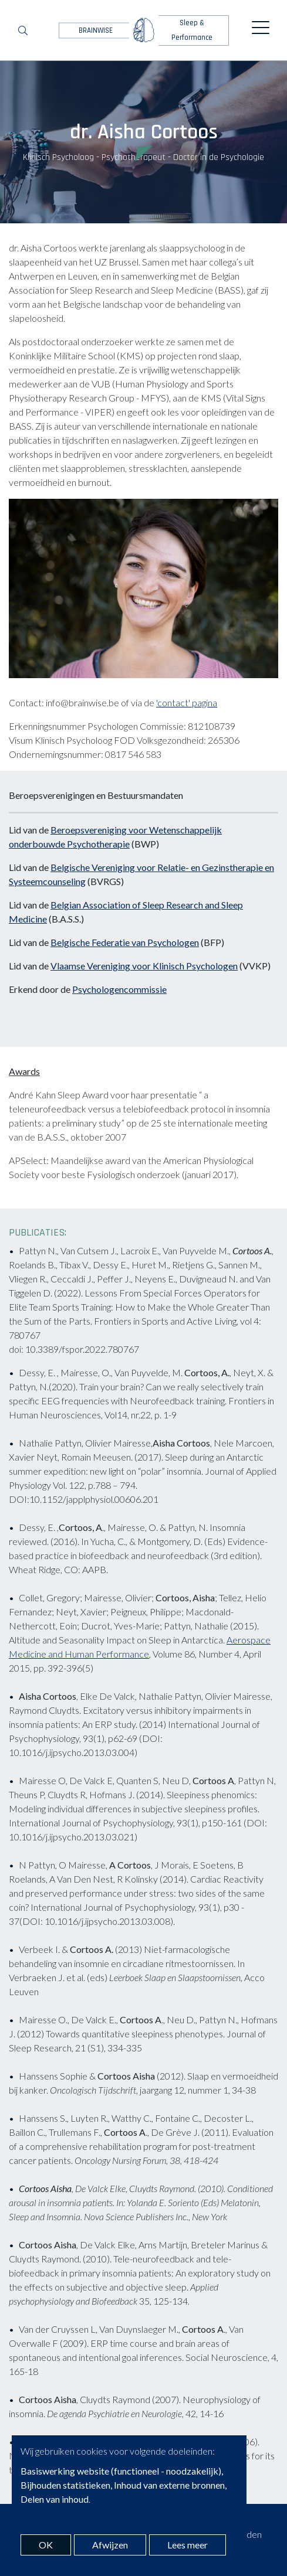  Describe the element at coordinates (186, 702) in the screenshot. I see `'contact' pagina` at that location.